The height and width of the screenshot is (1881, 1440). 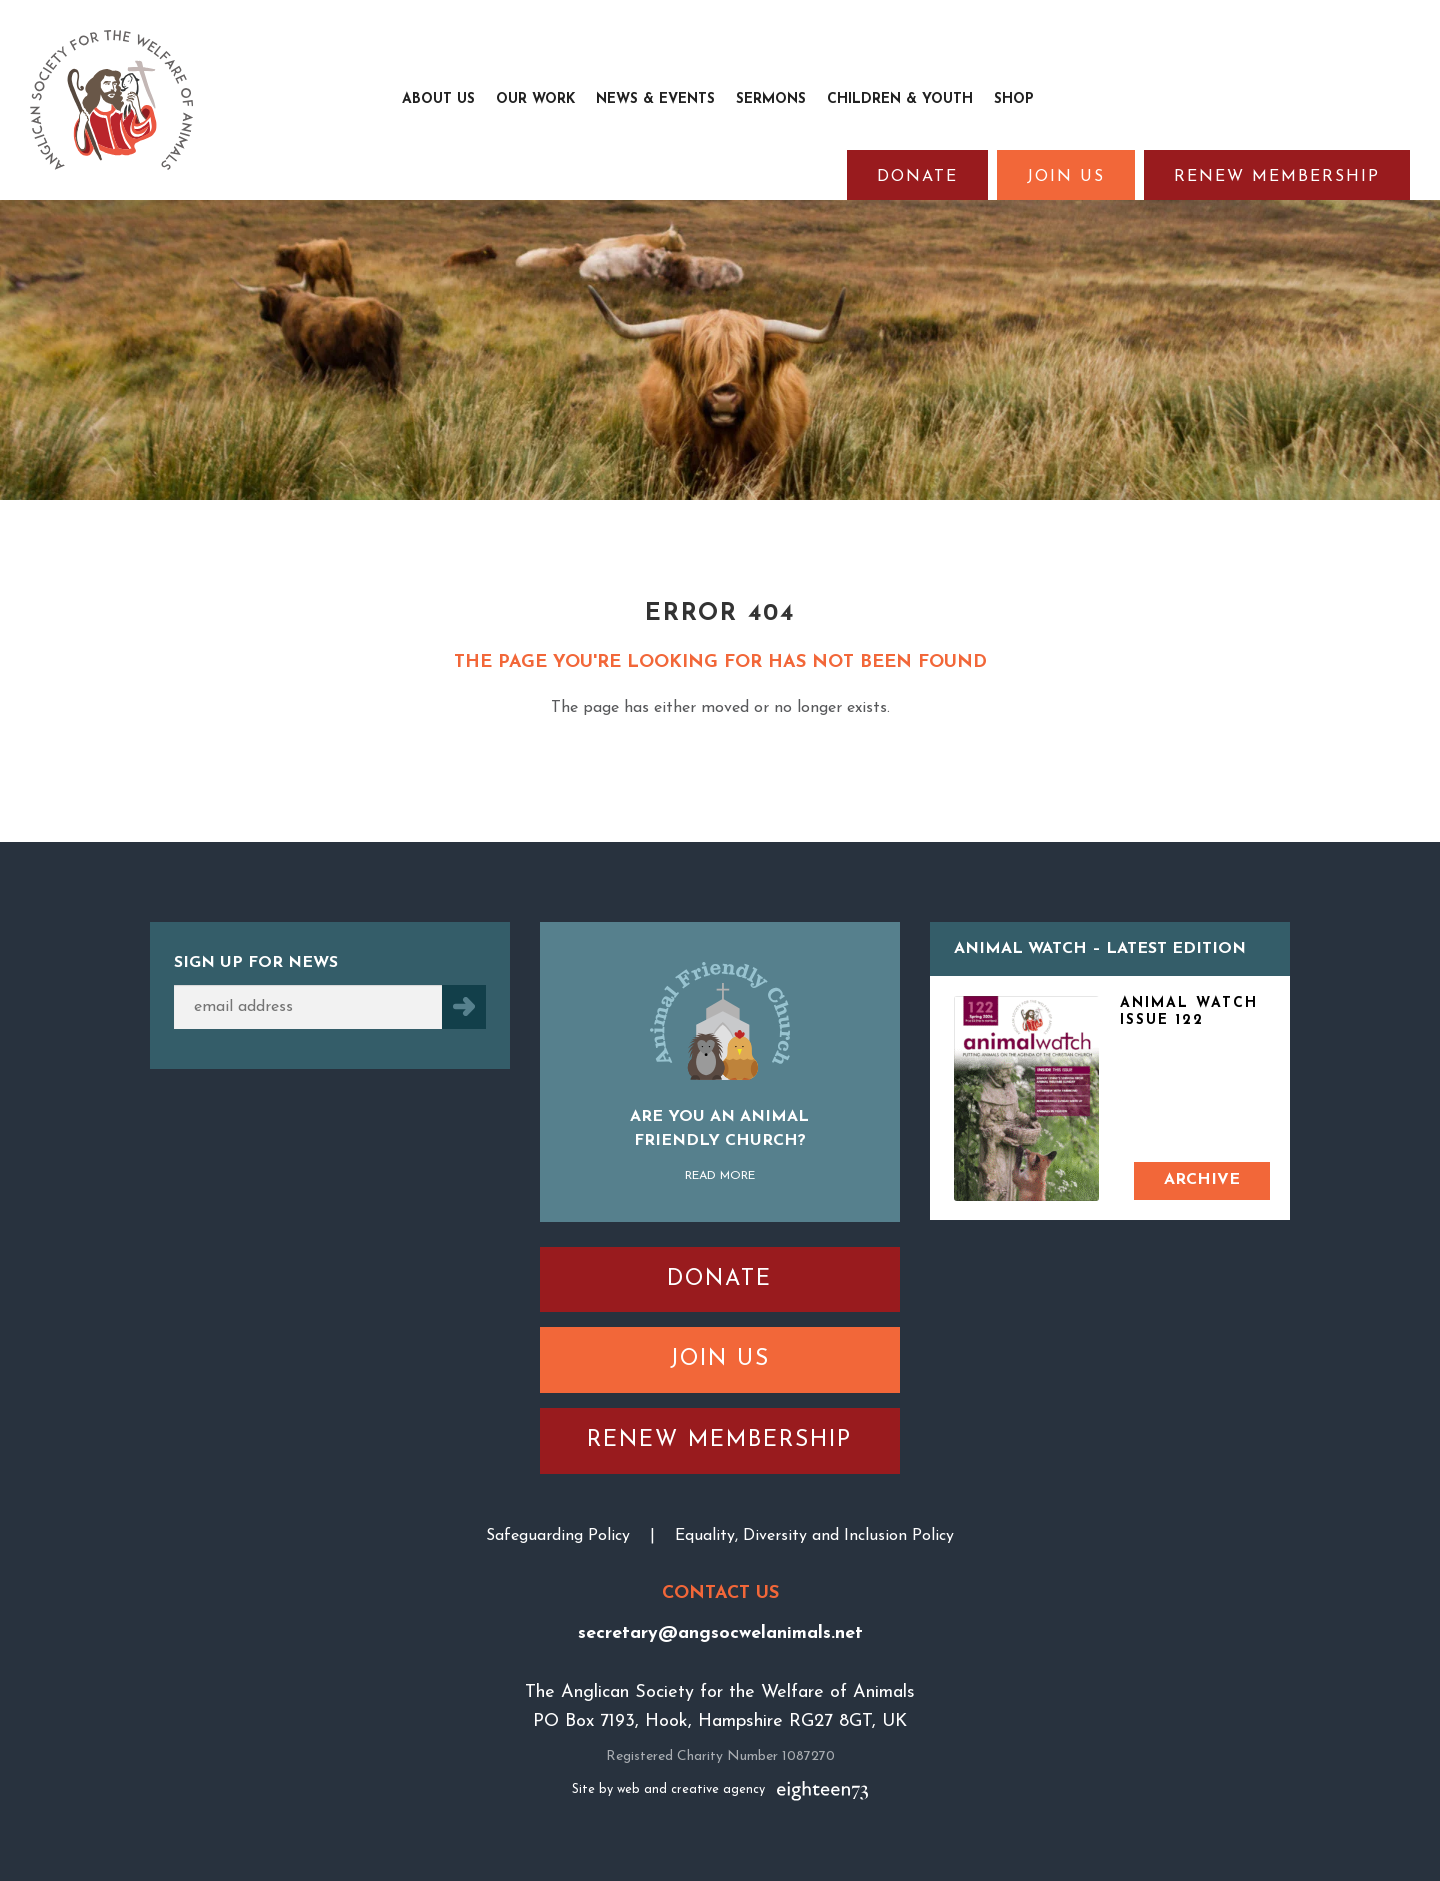 I want to click on Archive, so click(x=1202, y=1180).